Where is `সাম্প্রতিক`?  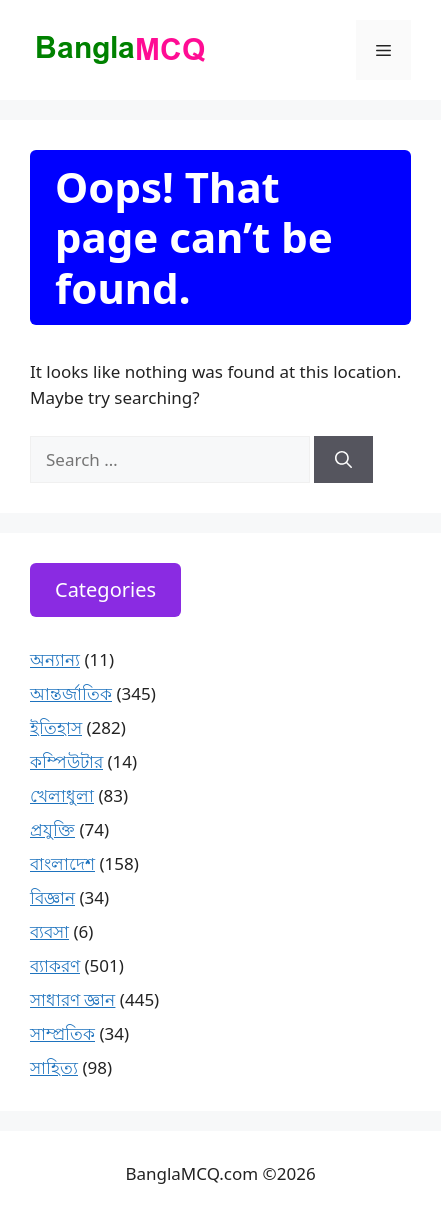 সাম্প্রতিক is located at coordinates (62, 1033).